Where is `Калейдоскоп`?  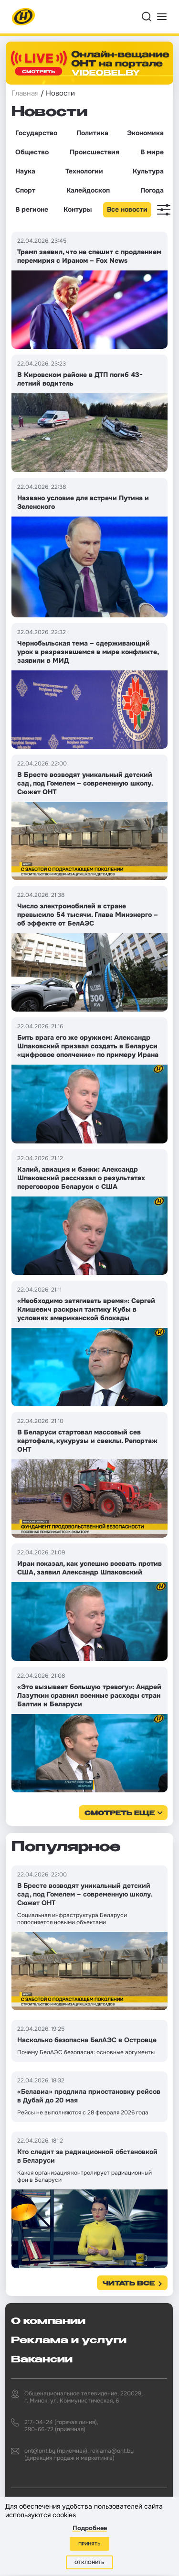
Калейдоскоп is located at coordinates (88, 190).